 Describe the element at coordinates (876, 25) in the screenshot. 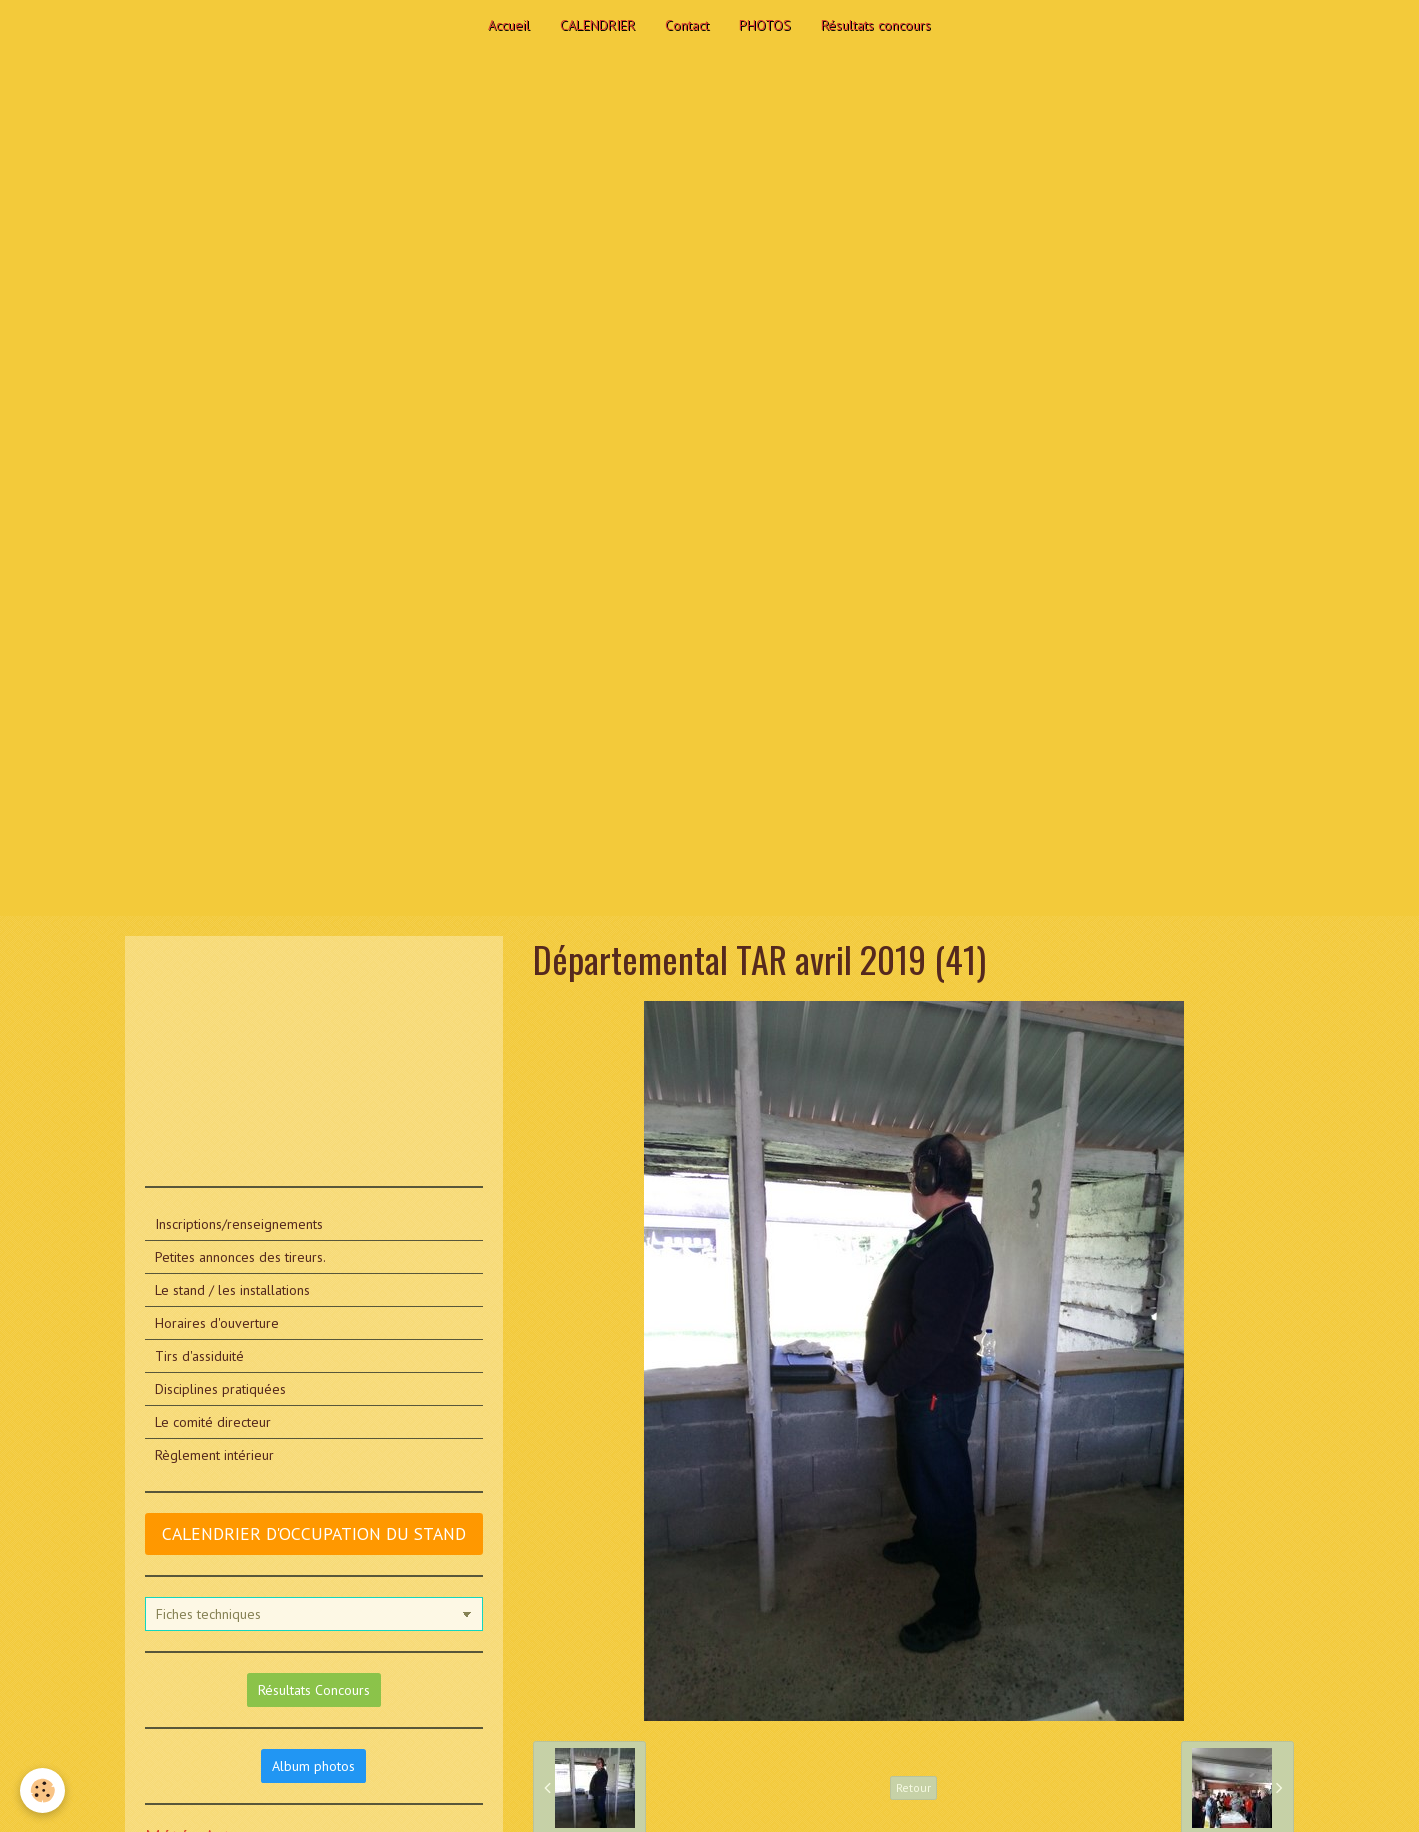

I see `Résultats concours` at that location.